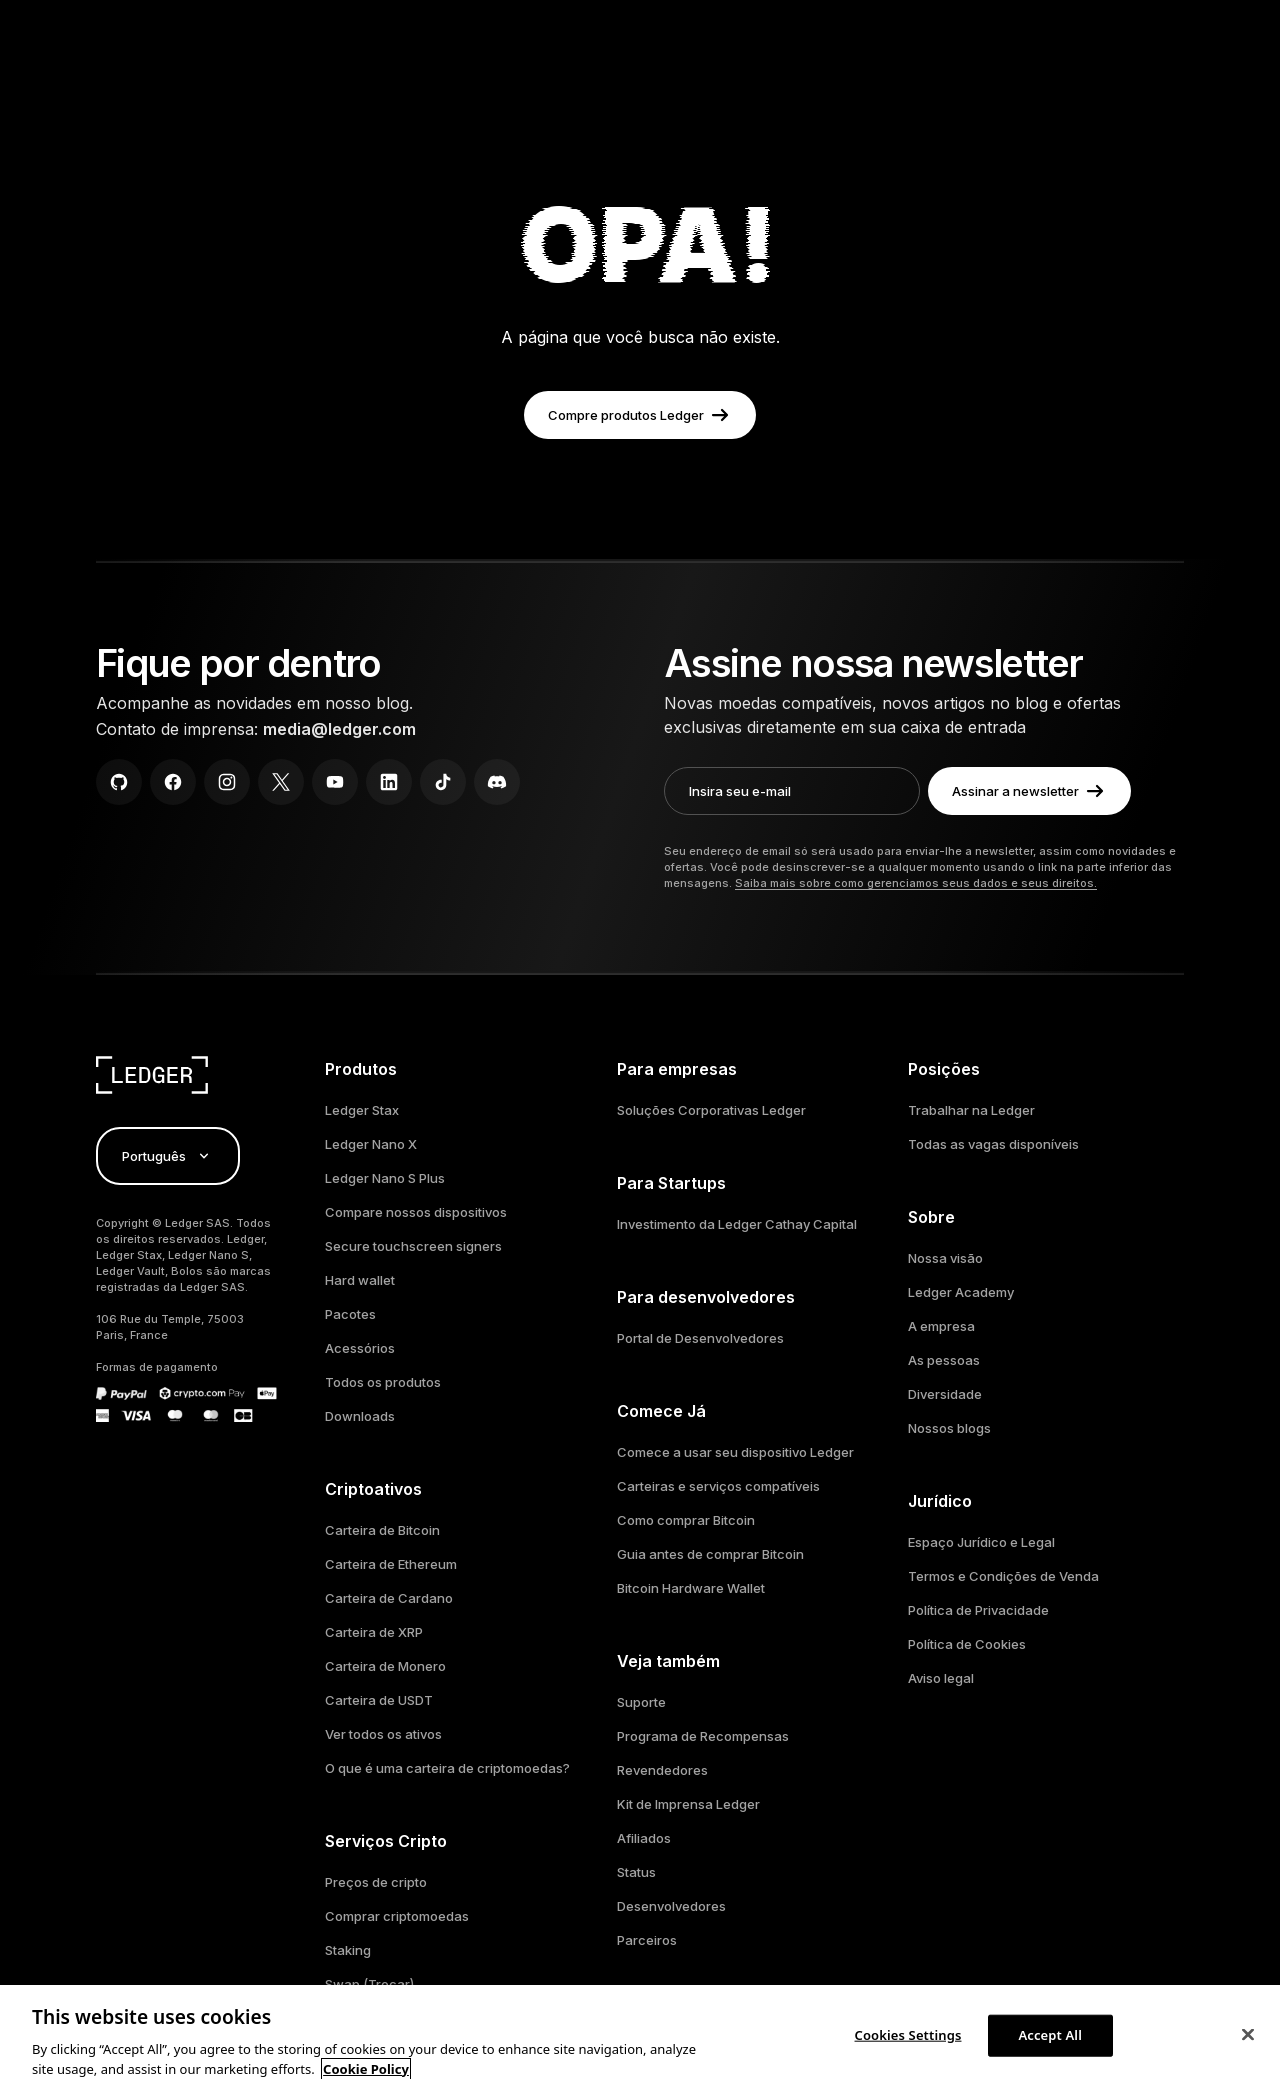 This screenshot has height=2083, width=1280. What do you see at coordinates (944, 1360) in the screenshot?
I see `As pessoas` at bounding box center [944, 1360].